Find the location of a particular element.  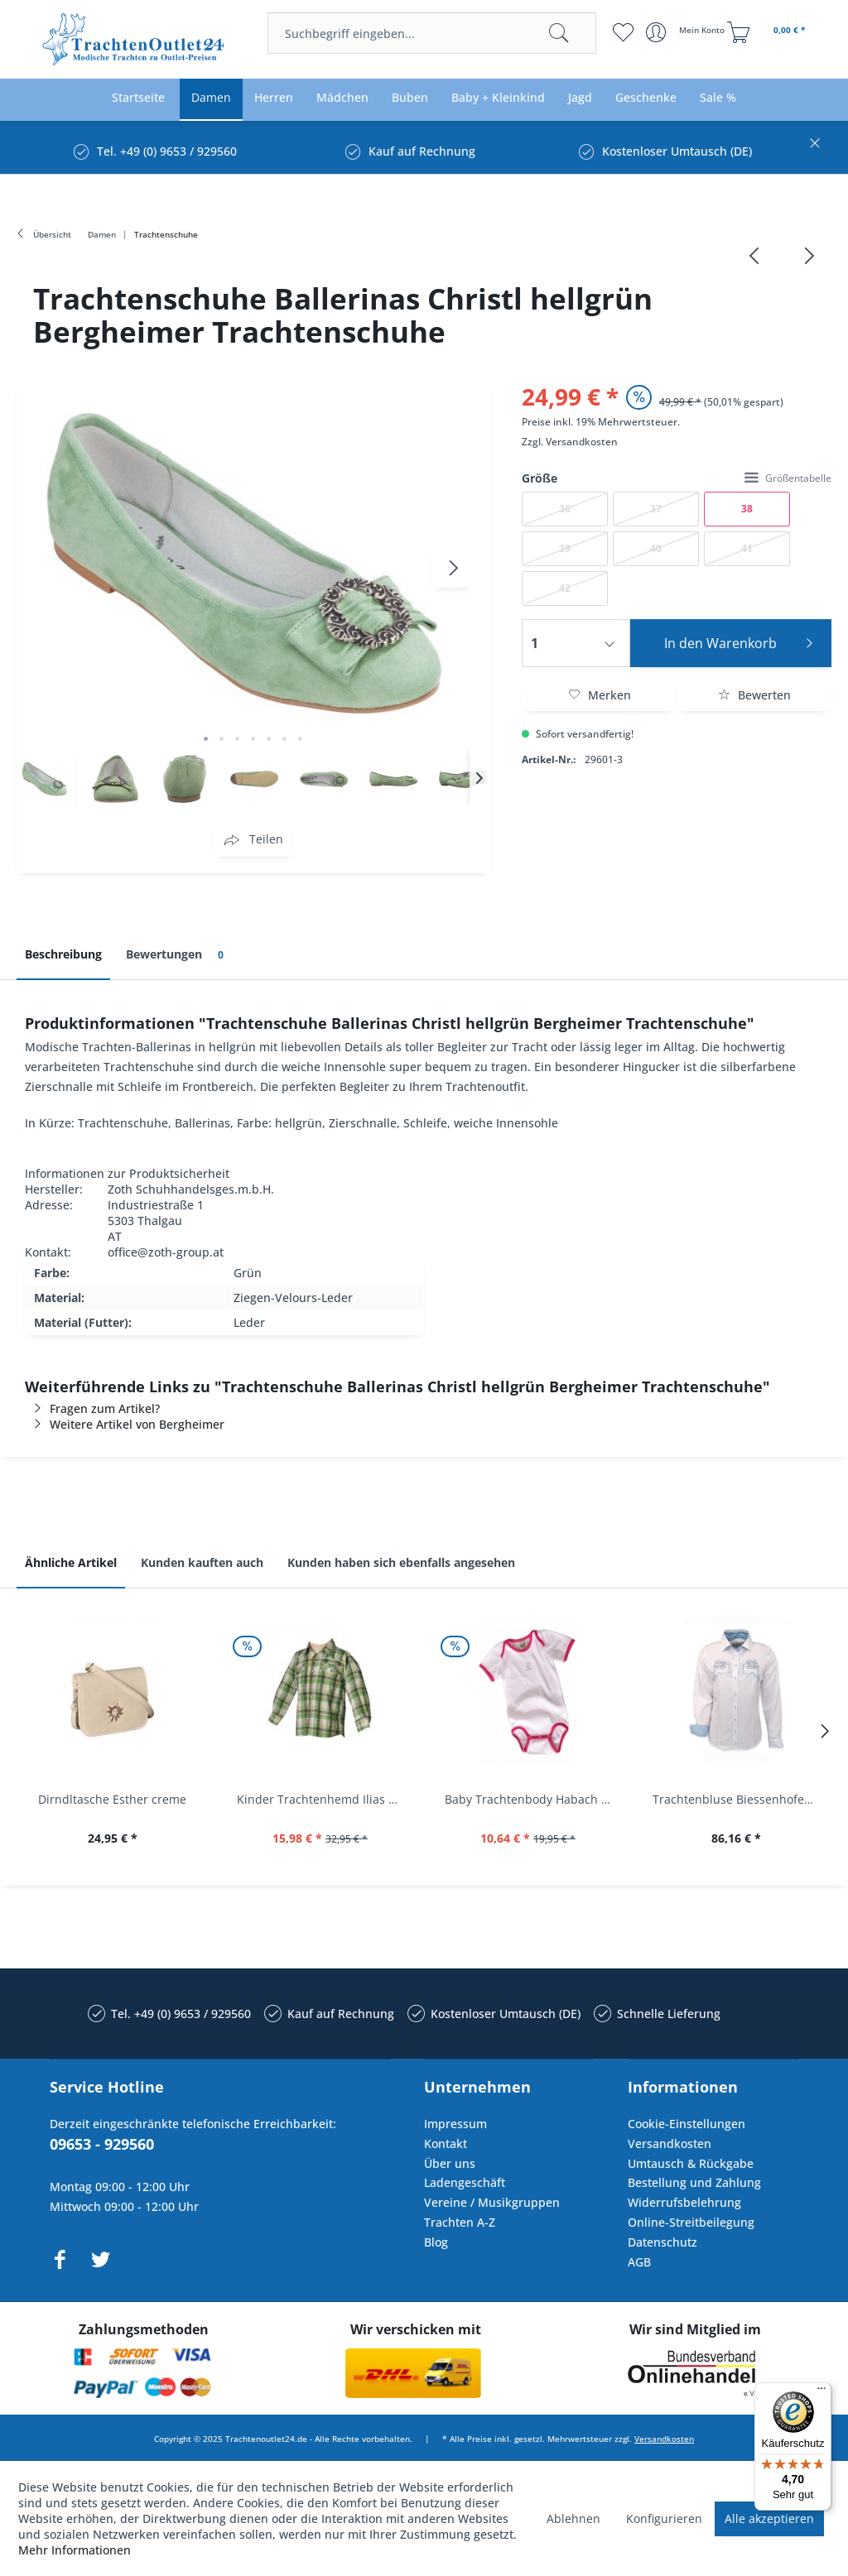

Über uns is located at coordinates (449, 2163).